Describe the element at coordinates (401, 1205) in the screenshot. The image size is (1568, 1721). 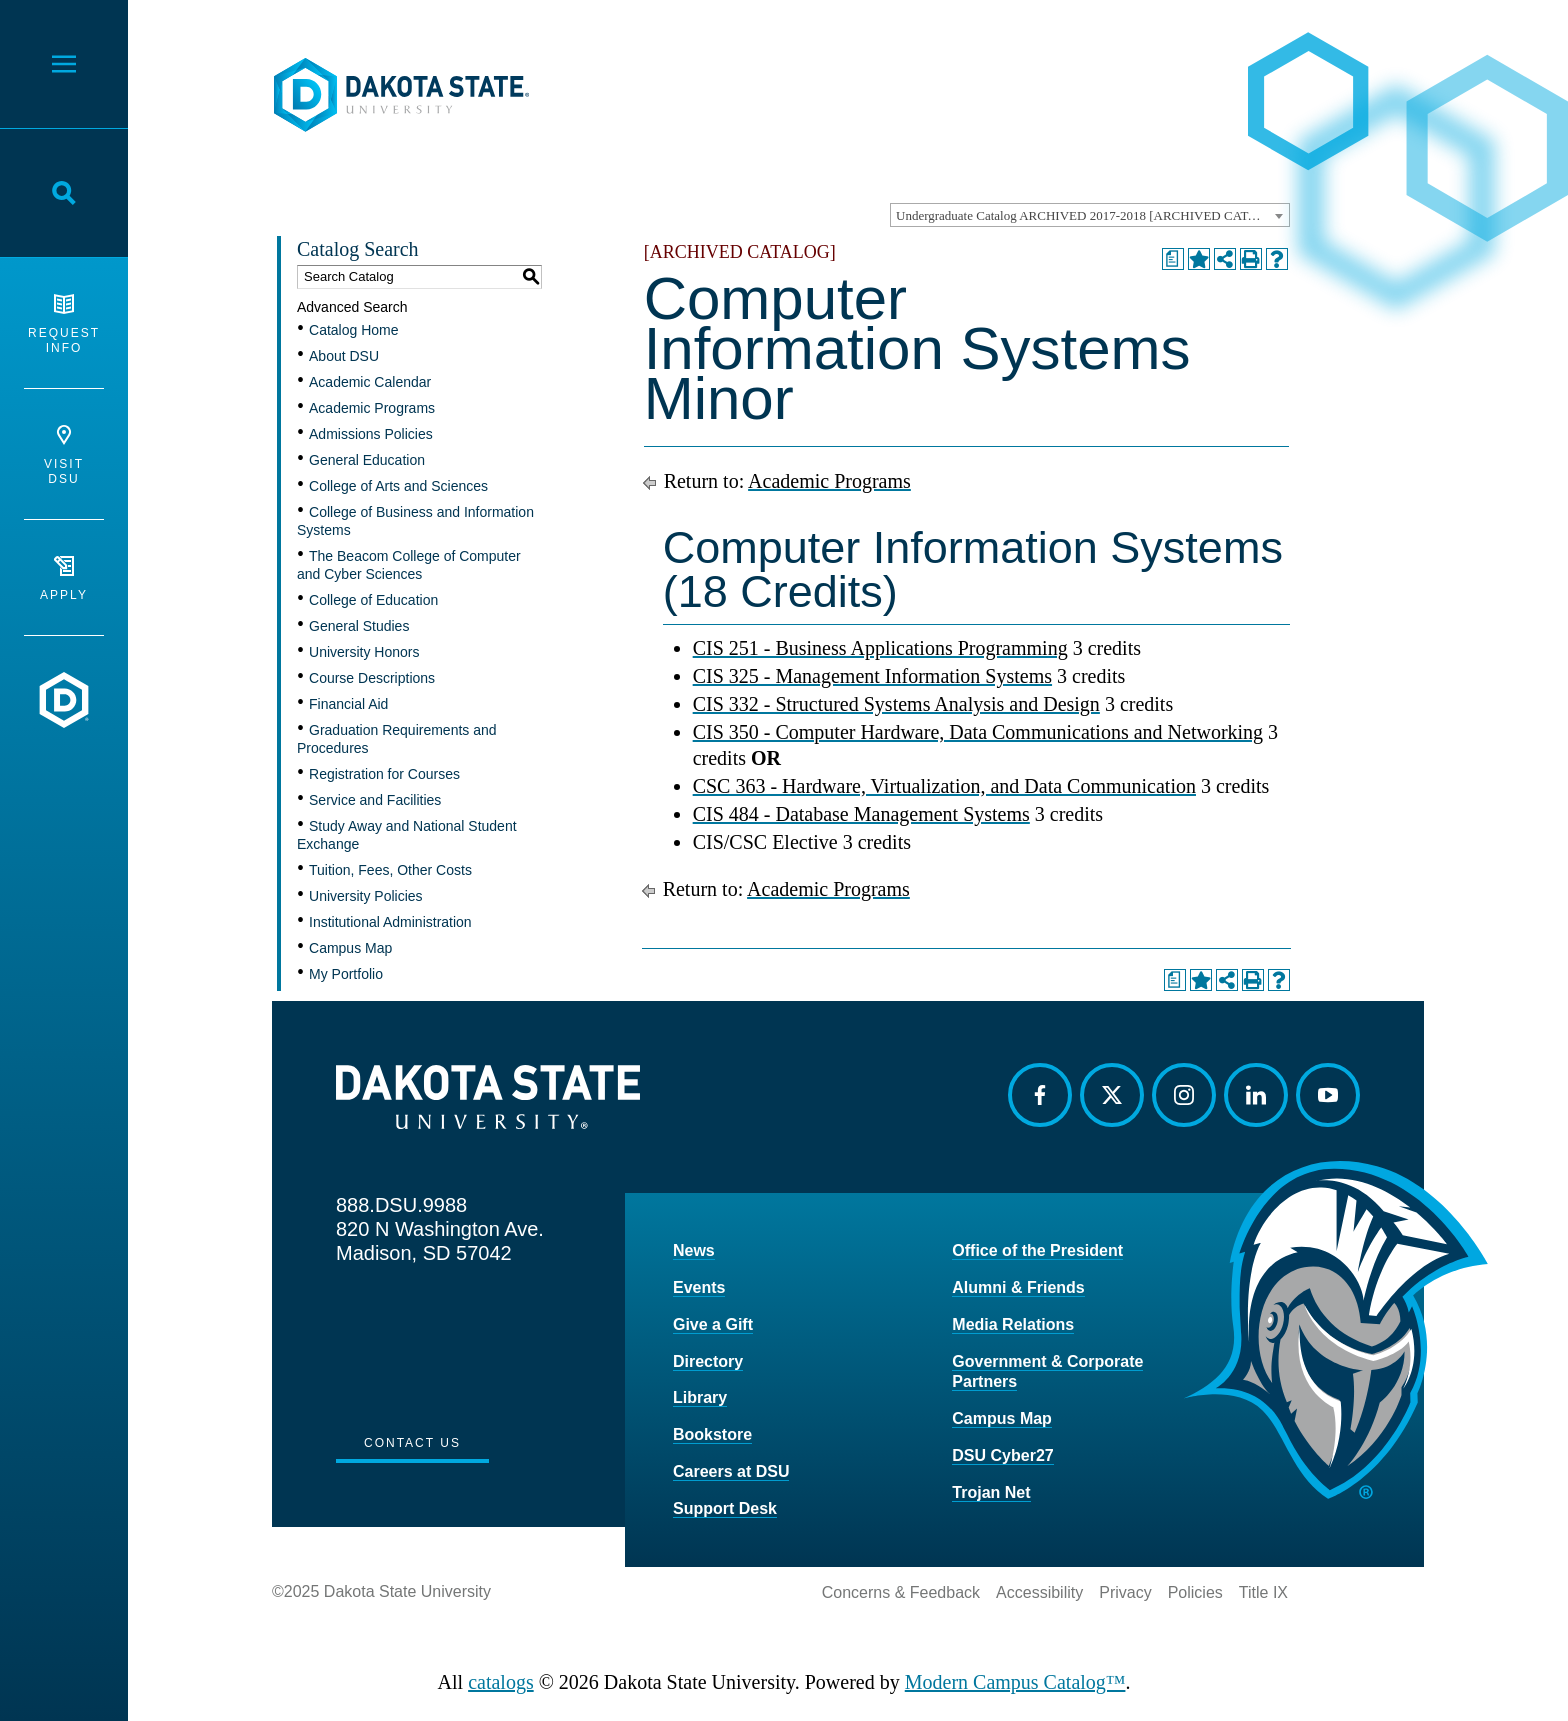
I see `888.DSU.9988` at that location.